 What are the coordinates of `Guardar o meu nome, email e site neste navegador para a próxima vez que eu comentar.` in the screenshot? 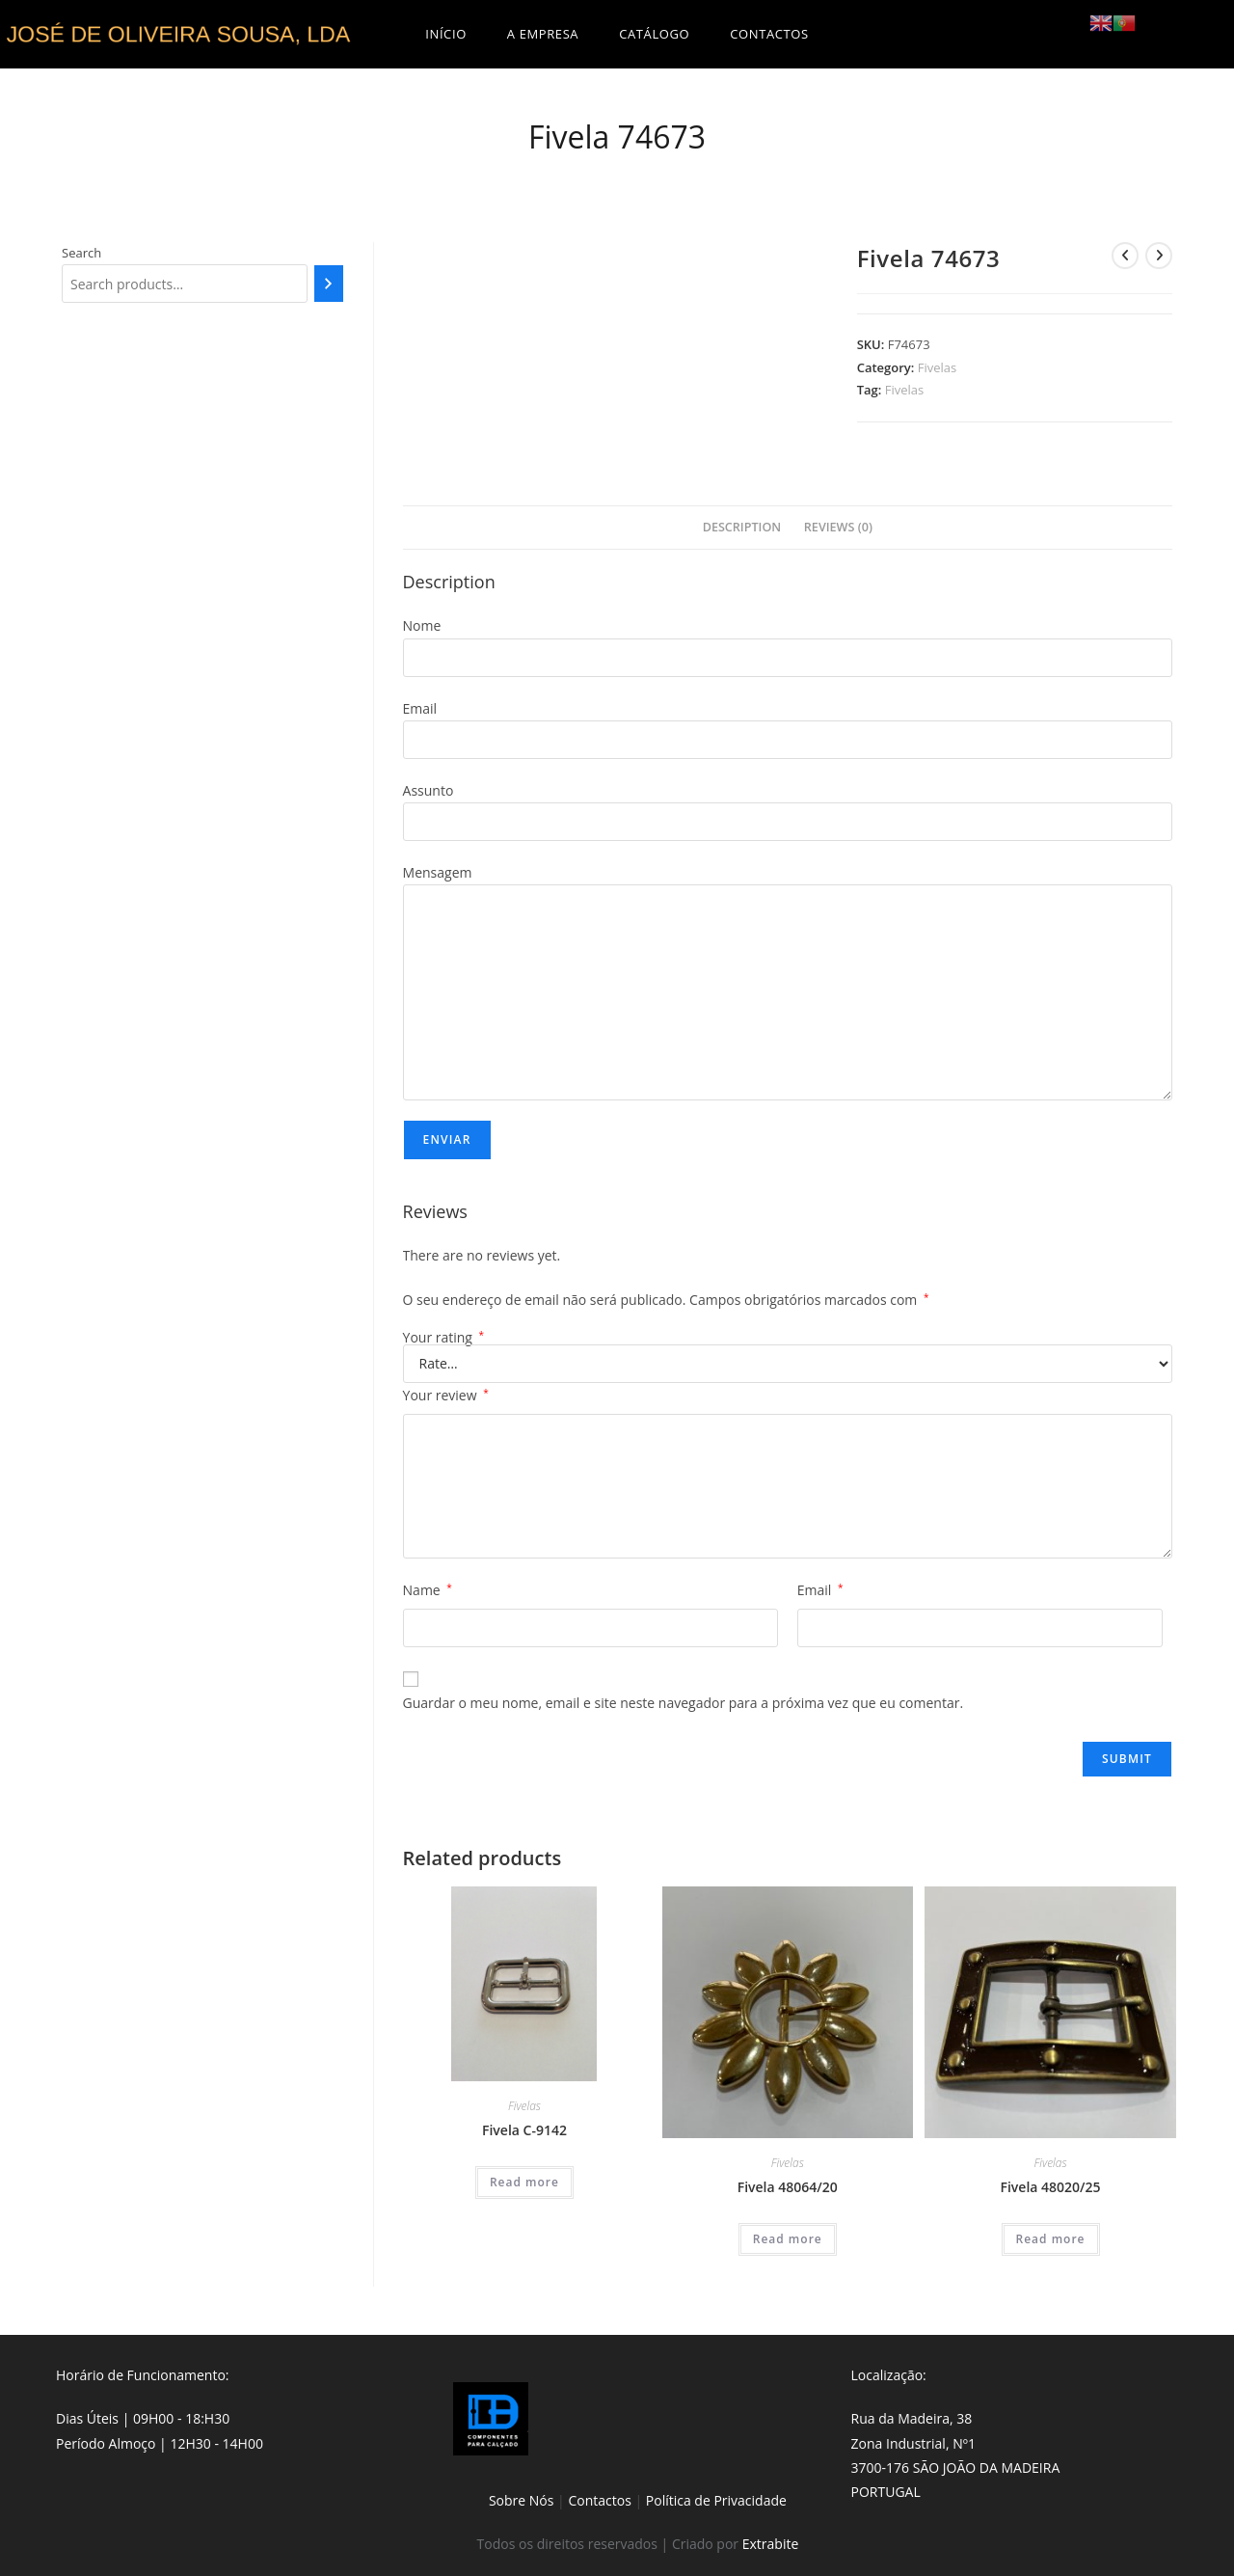 It's located at (683, 1703).